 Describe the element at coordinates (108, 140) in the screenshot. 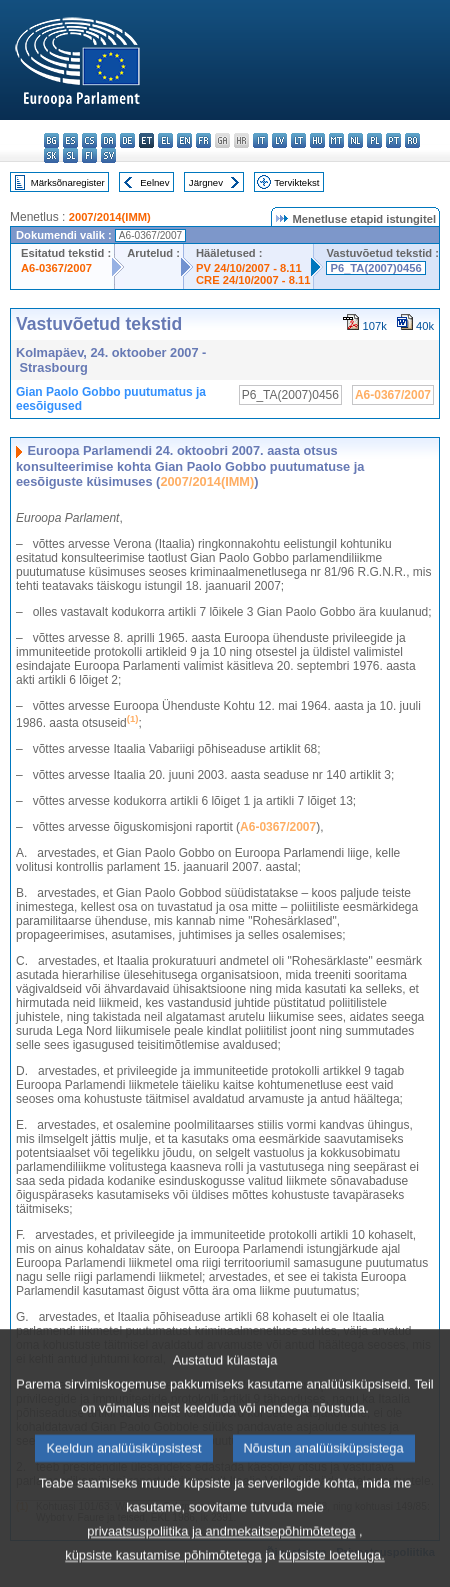

I see `da - dansk` at that location.